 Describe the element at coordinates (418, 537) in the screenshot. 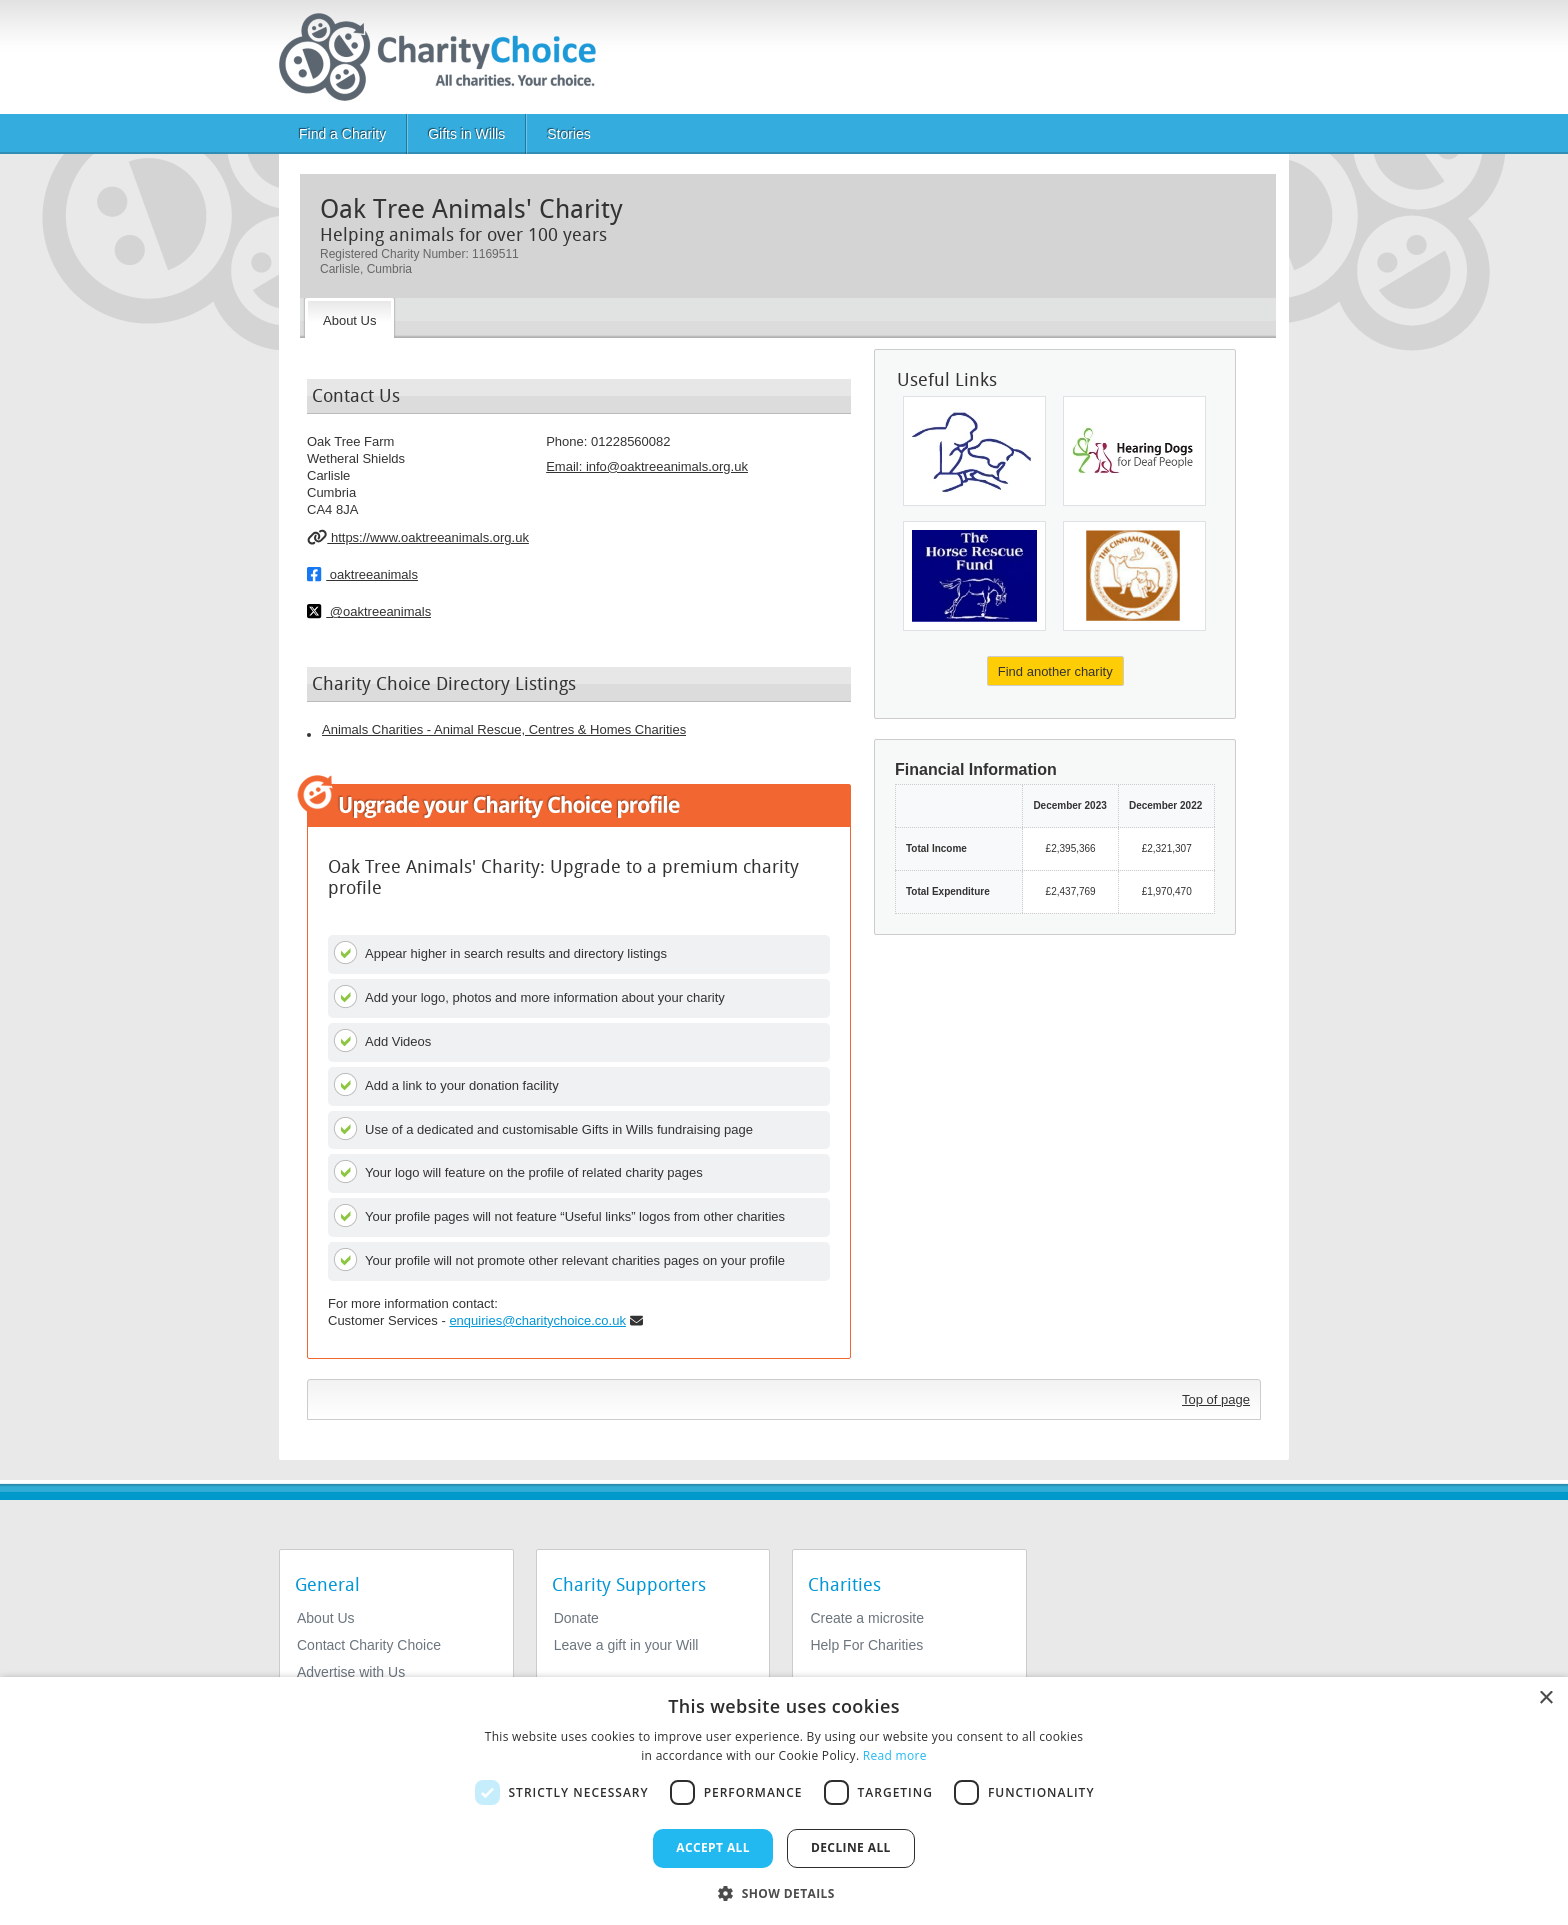

I see `https://www.oaktreeanimals.org.uk` at that location.